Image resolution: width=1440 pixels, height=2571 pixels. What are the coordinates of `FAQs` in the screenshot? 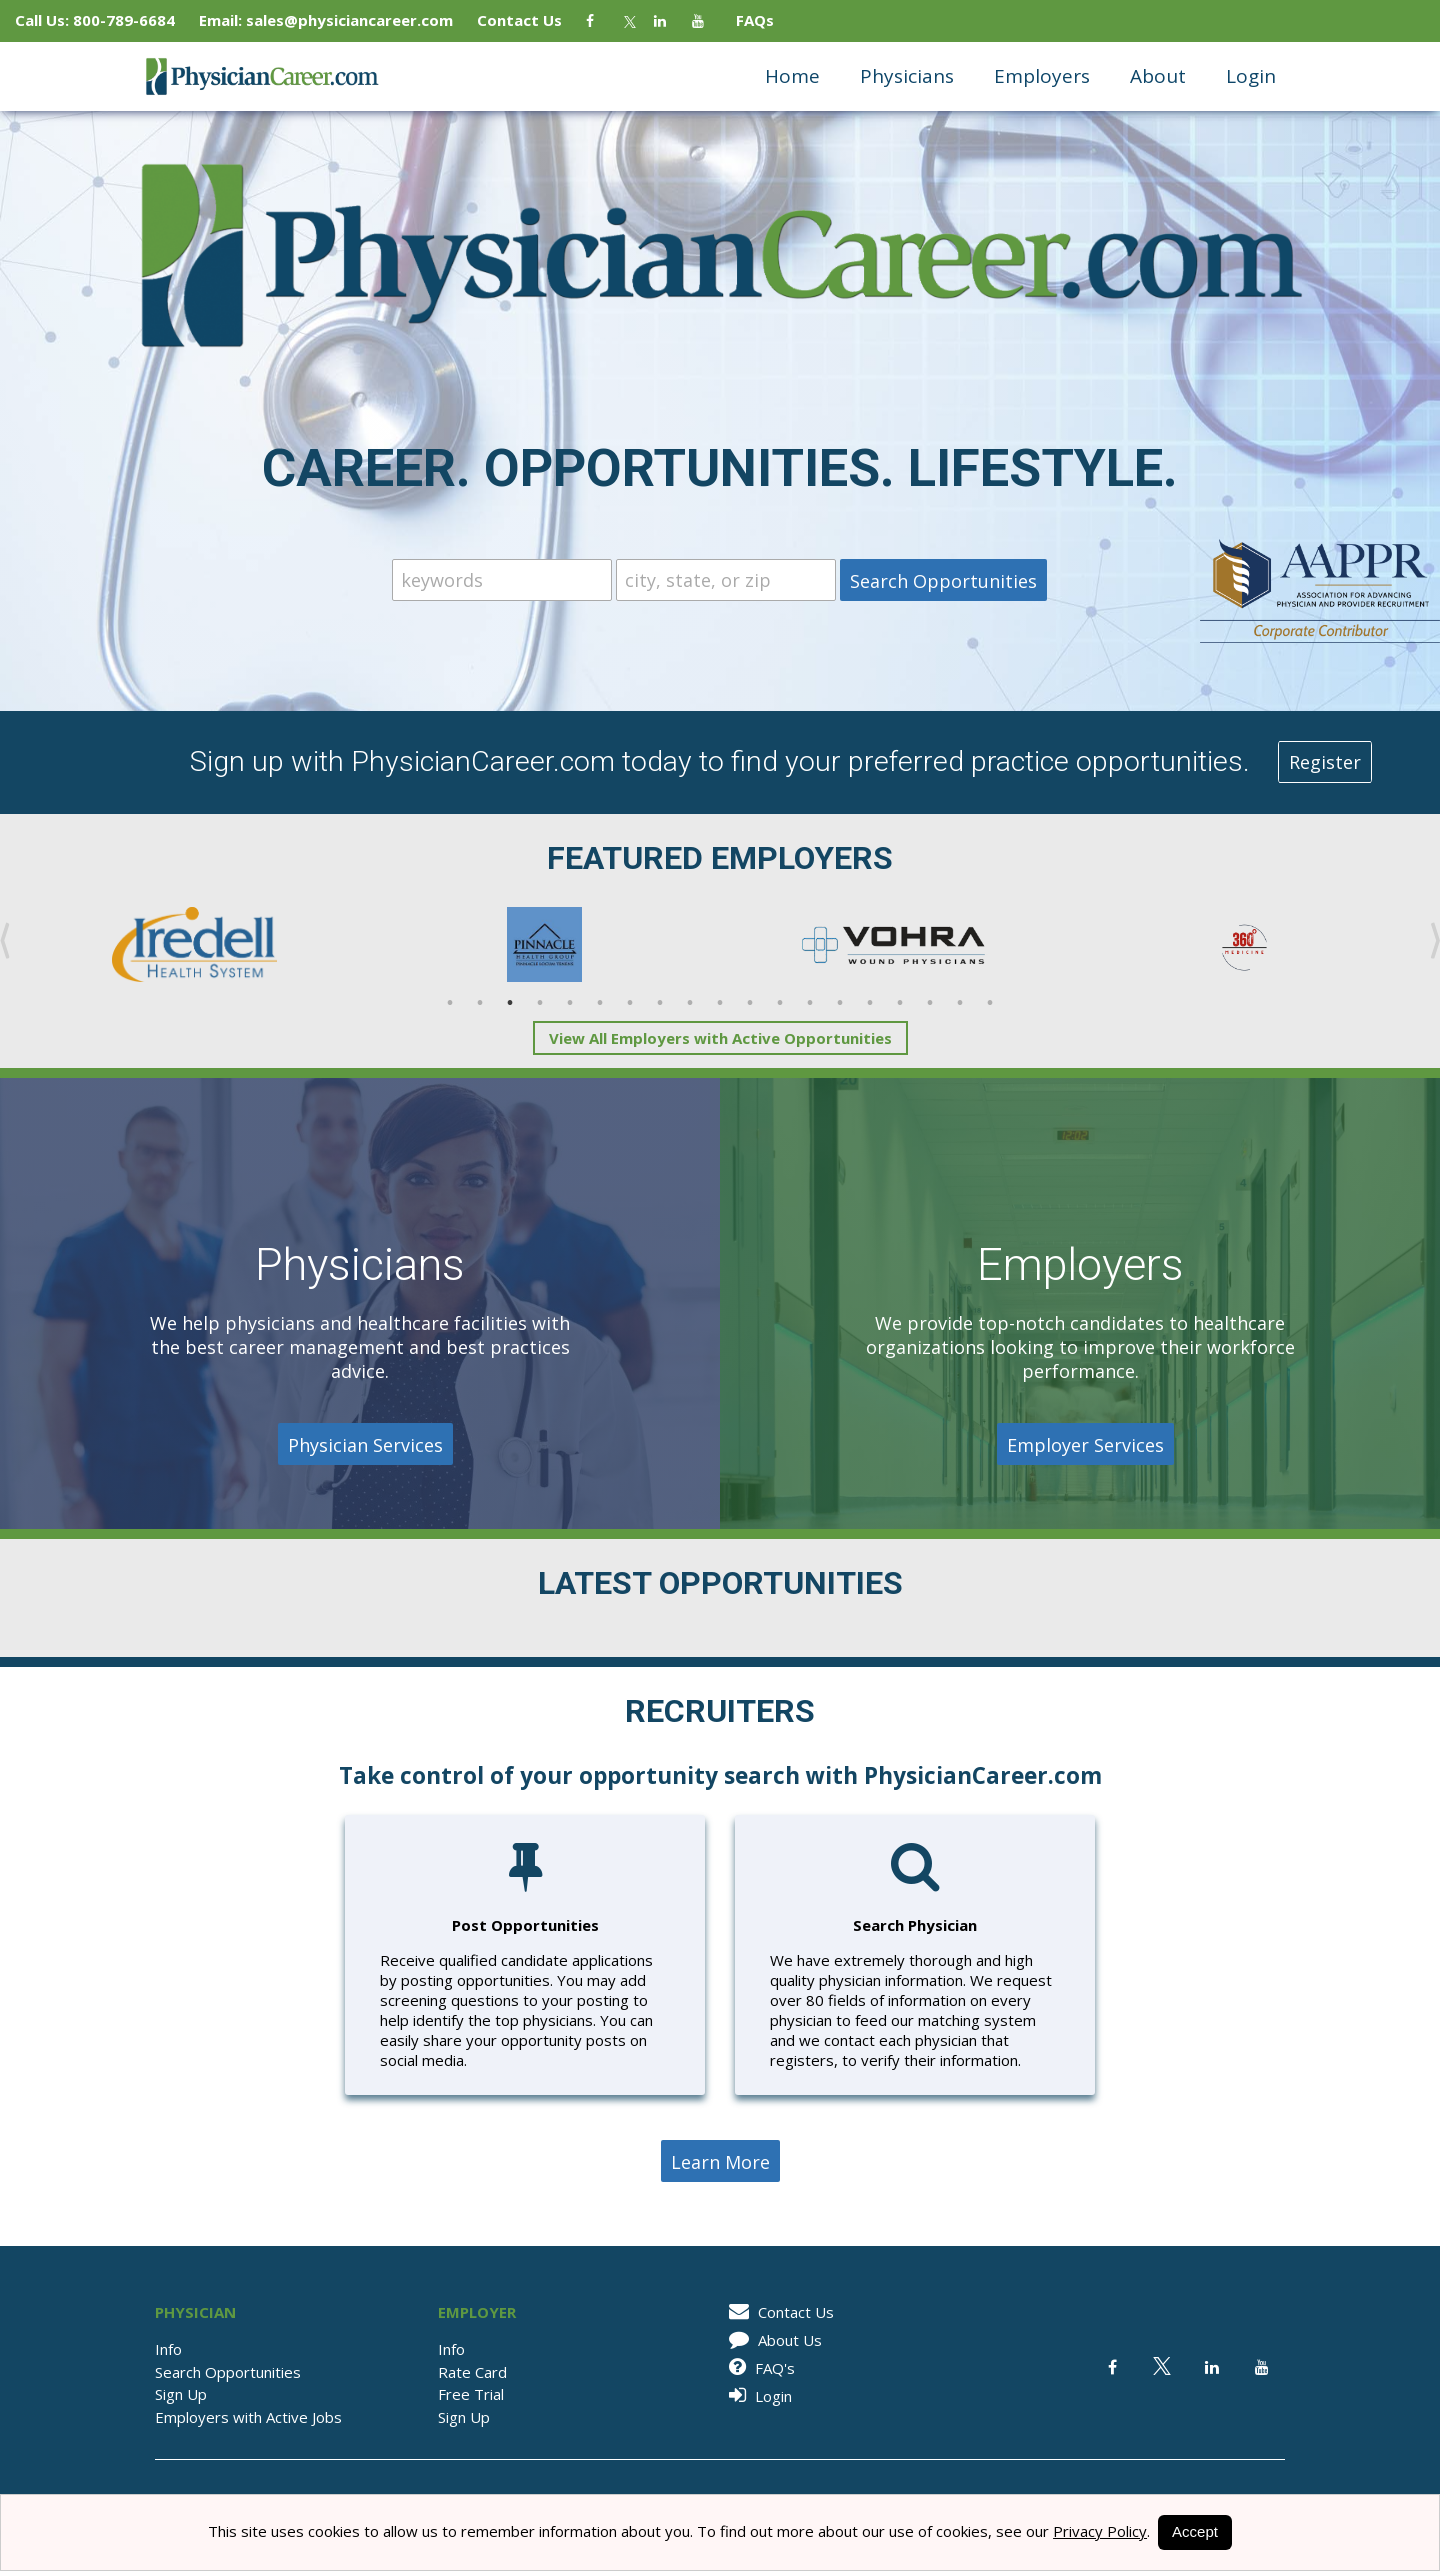 It's located at (747, 20).